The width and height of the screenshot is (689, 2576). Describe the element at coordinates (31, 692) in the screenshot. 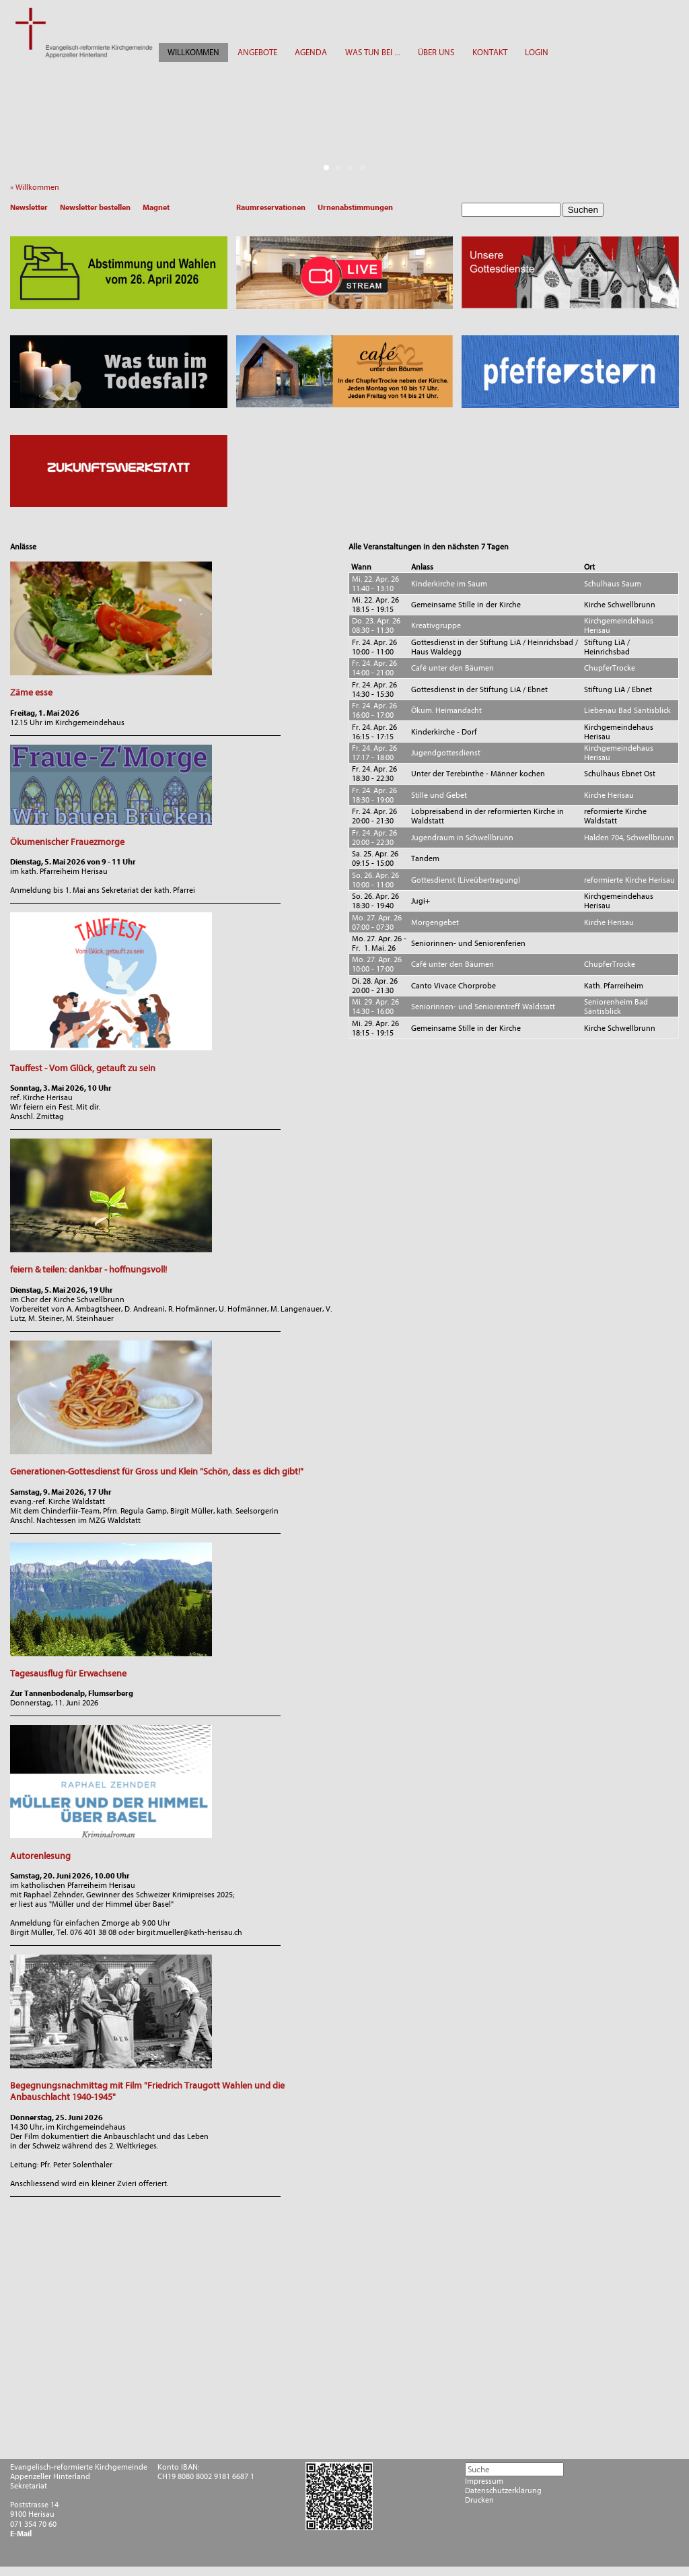

I see `Zäme esse` at that location.